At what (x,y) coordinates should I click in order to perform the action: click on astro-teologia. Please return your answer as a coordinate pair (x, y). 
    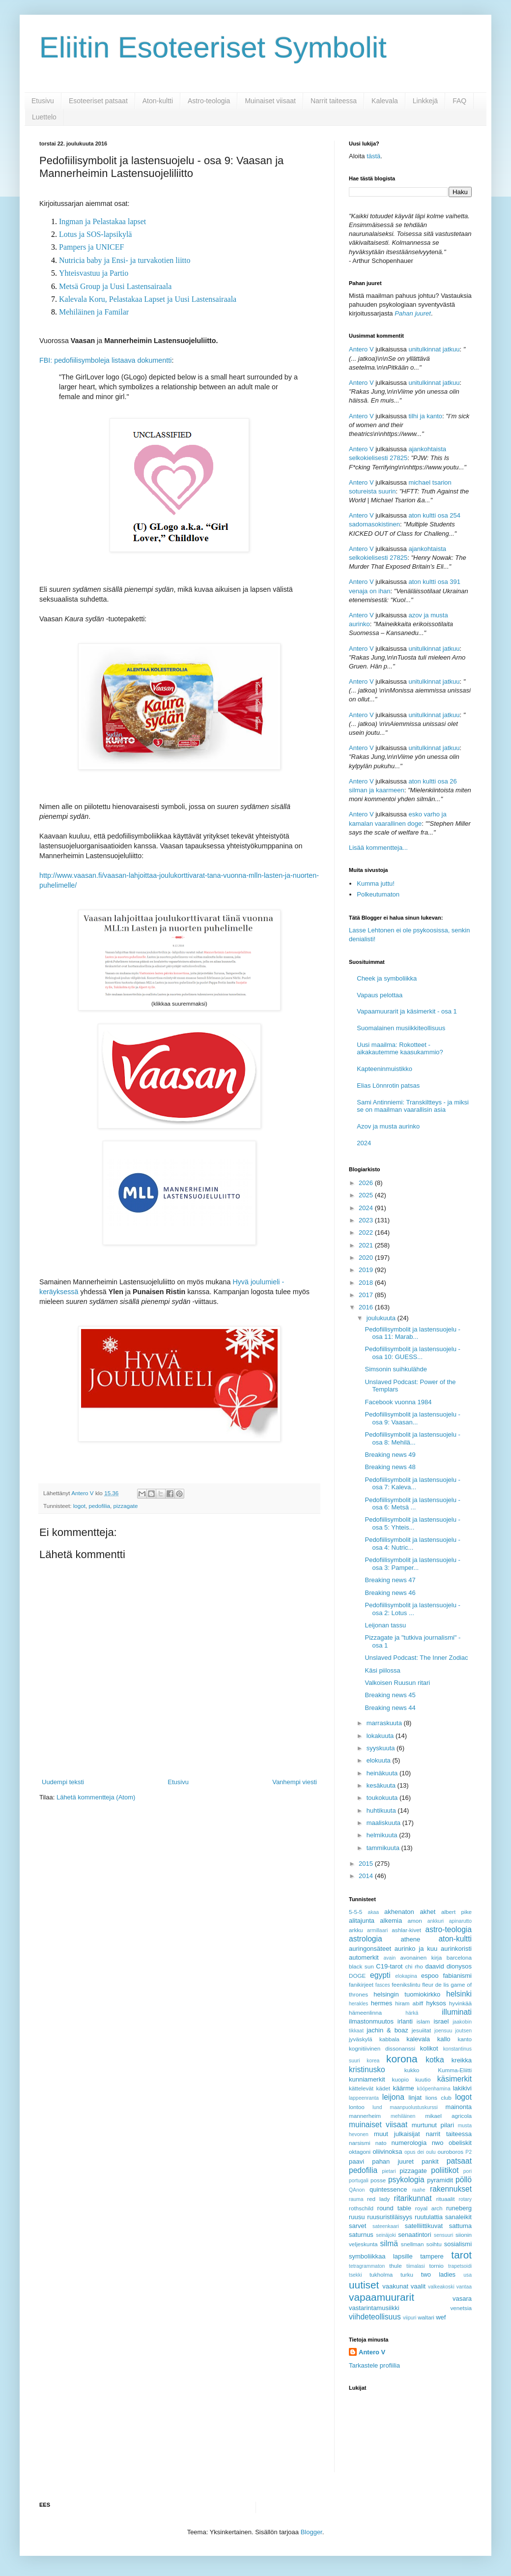
    Looking at the image, I should click on (449, 1929).